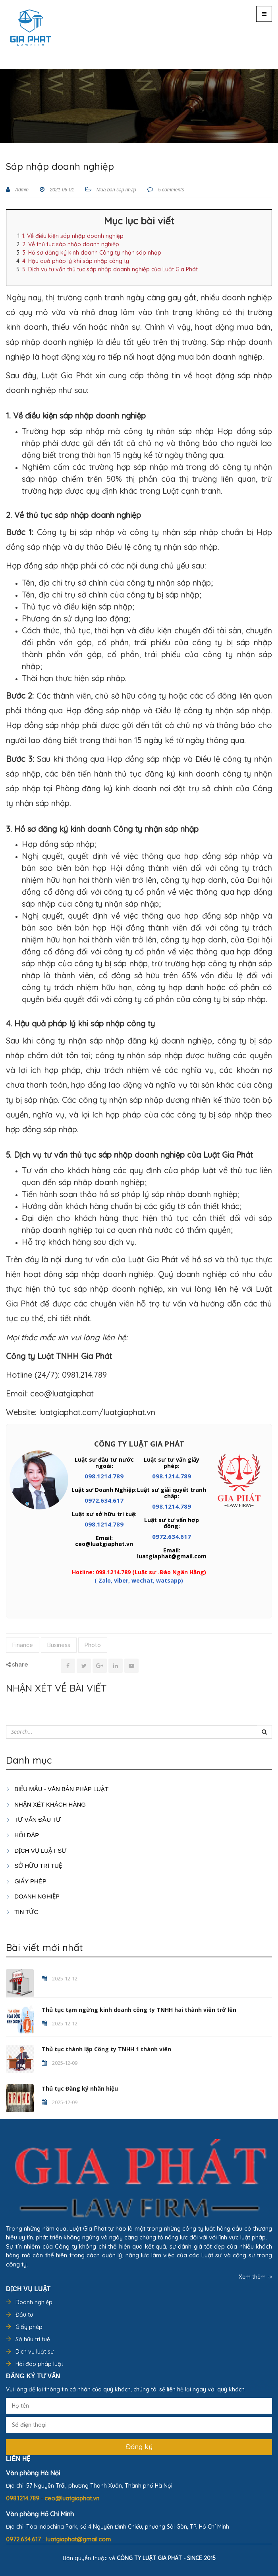 Image resolution: width=278 pixels, height=2576 pixels. What do you see at coordinates (104, 1476) in the screenshot?
I see `098.1214.789` at bounding box center [104, 1476].